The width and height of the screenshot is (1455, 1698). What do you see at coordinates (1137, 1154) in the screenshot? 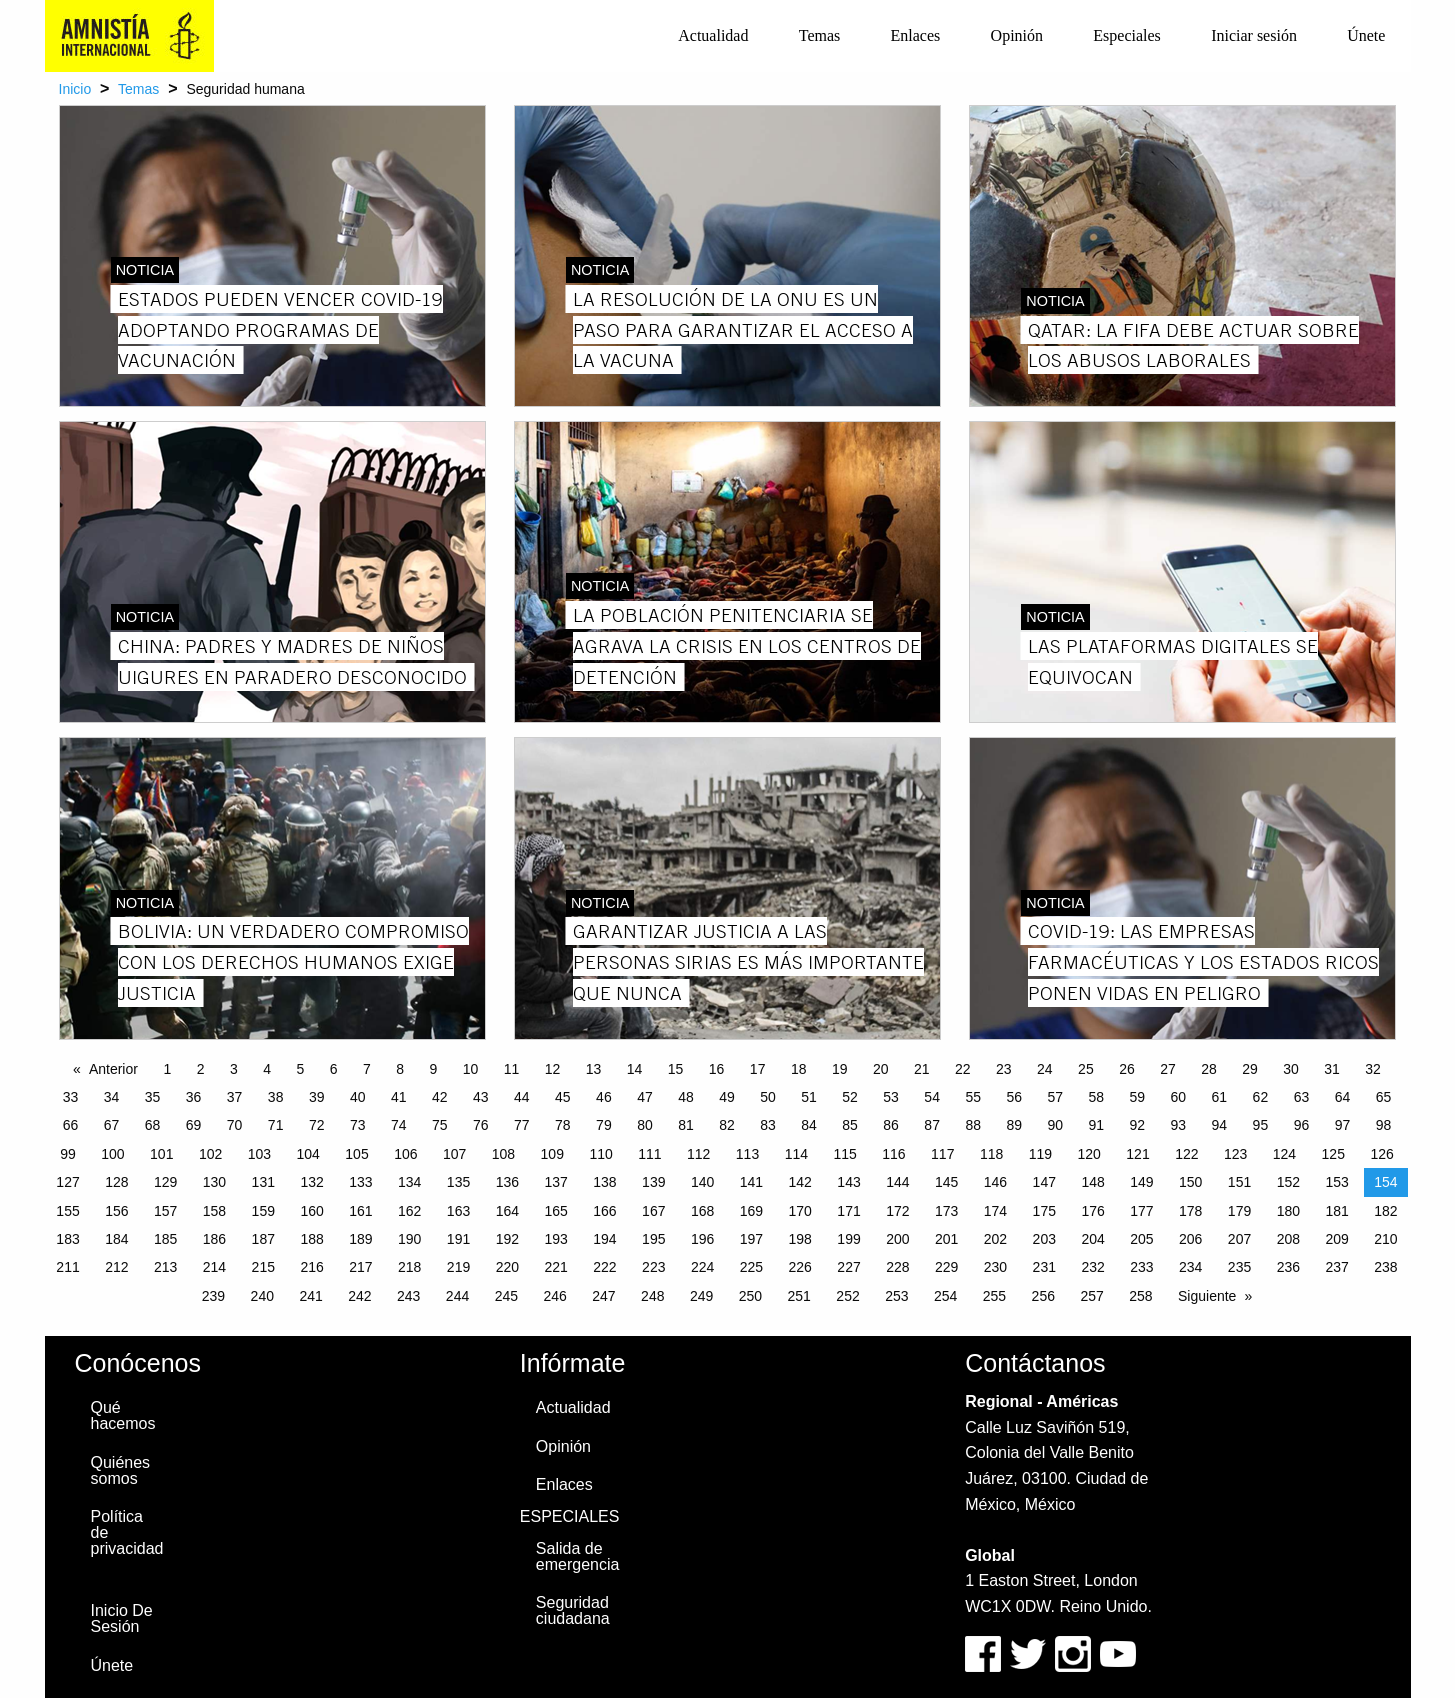
I see `121 [Page 121]` at bounding box center [1137, 1154].